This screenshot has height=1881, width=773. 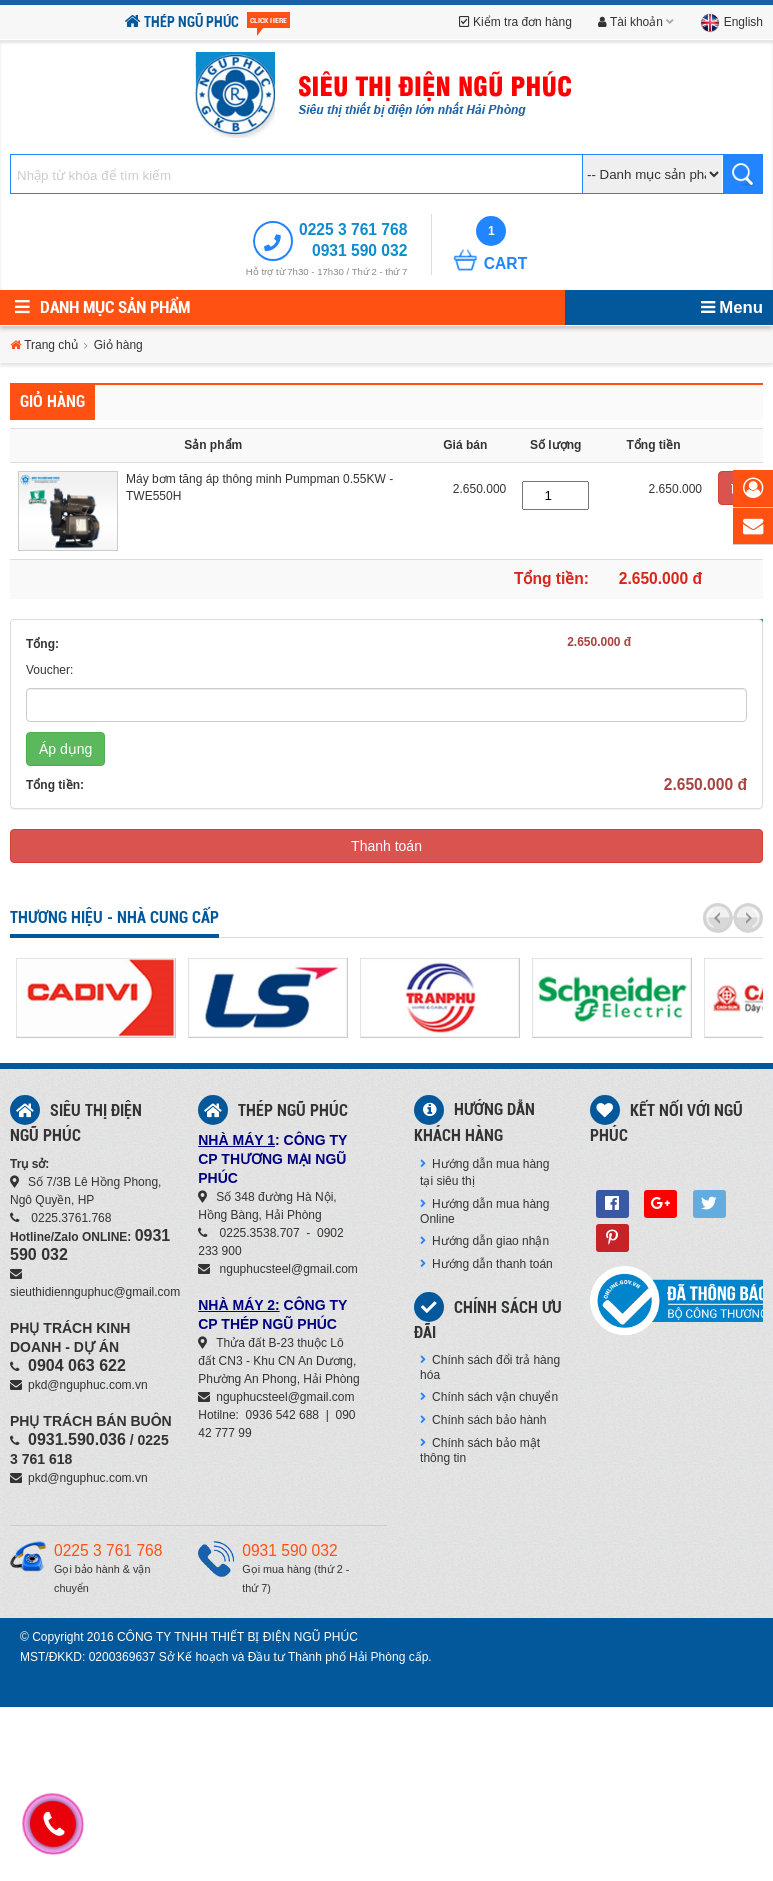 I want to click on Hướng dẫn thanh toán, so click(x=486, y=1264).